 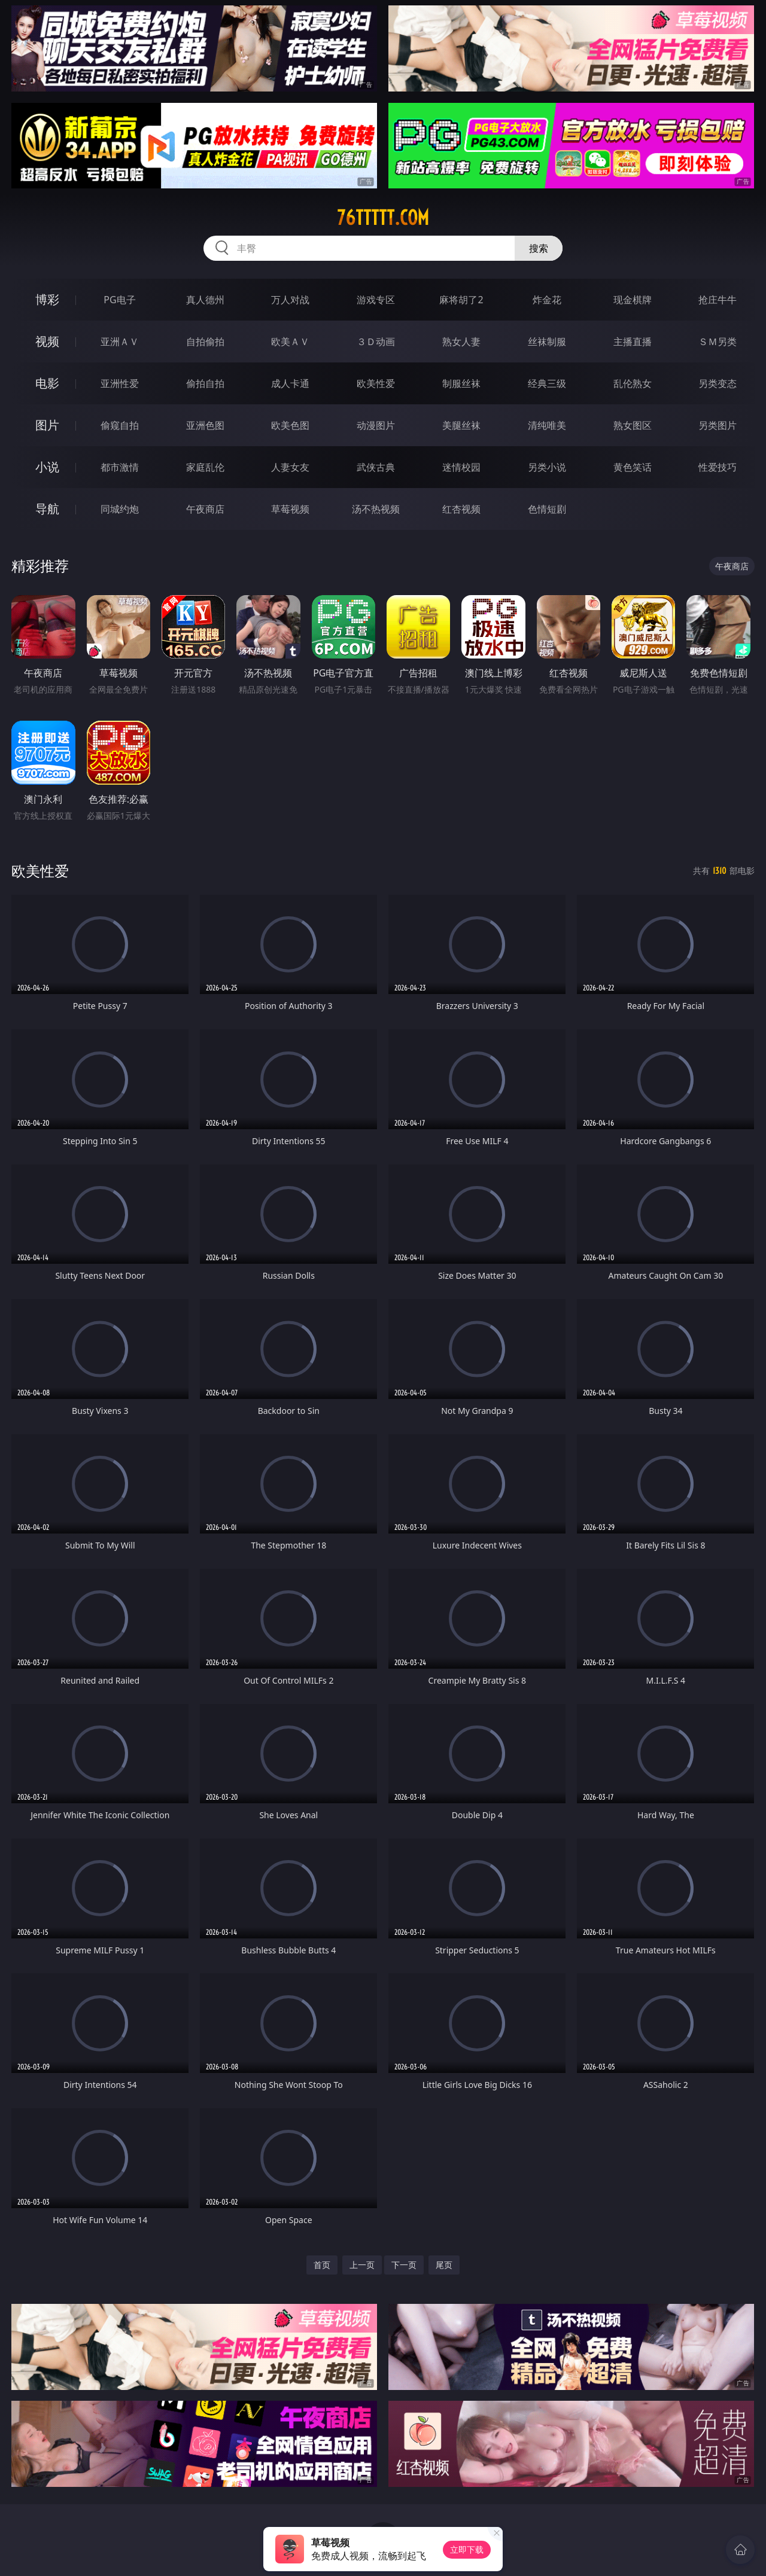 What do you see at coordinates (383, 218) in the screenshot?
I see `76ttttt.com` at bounding box center [383, 218].